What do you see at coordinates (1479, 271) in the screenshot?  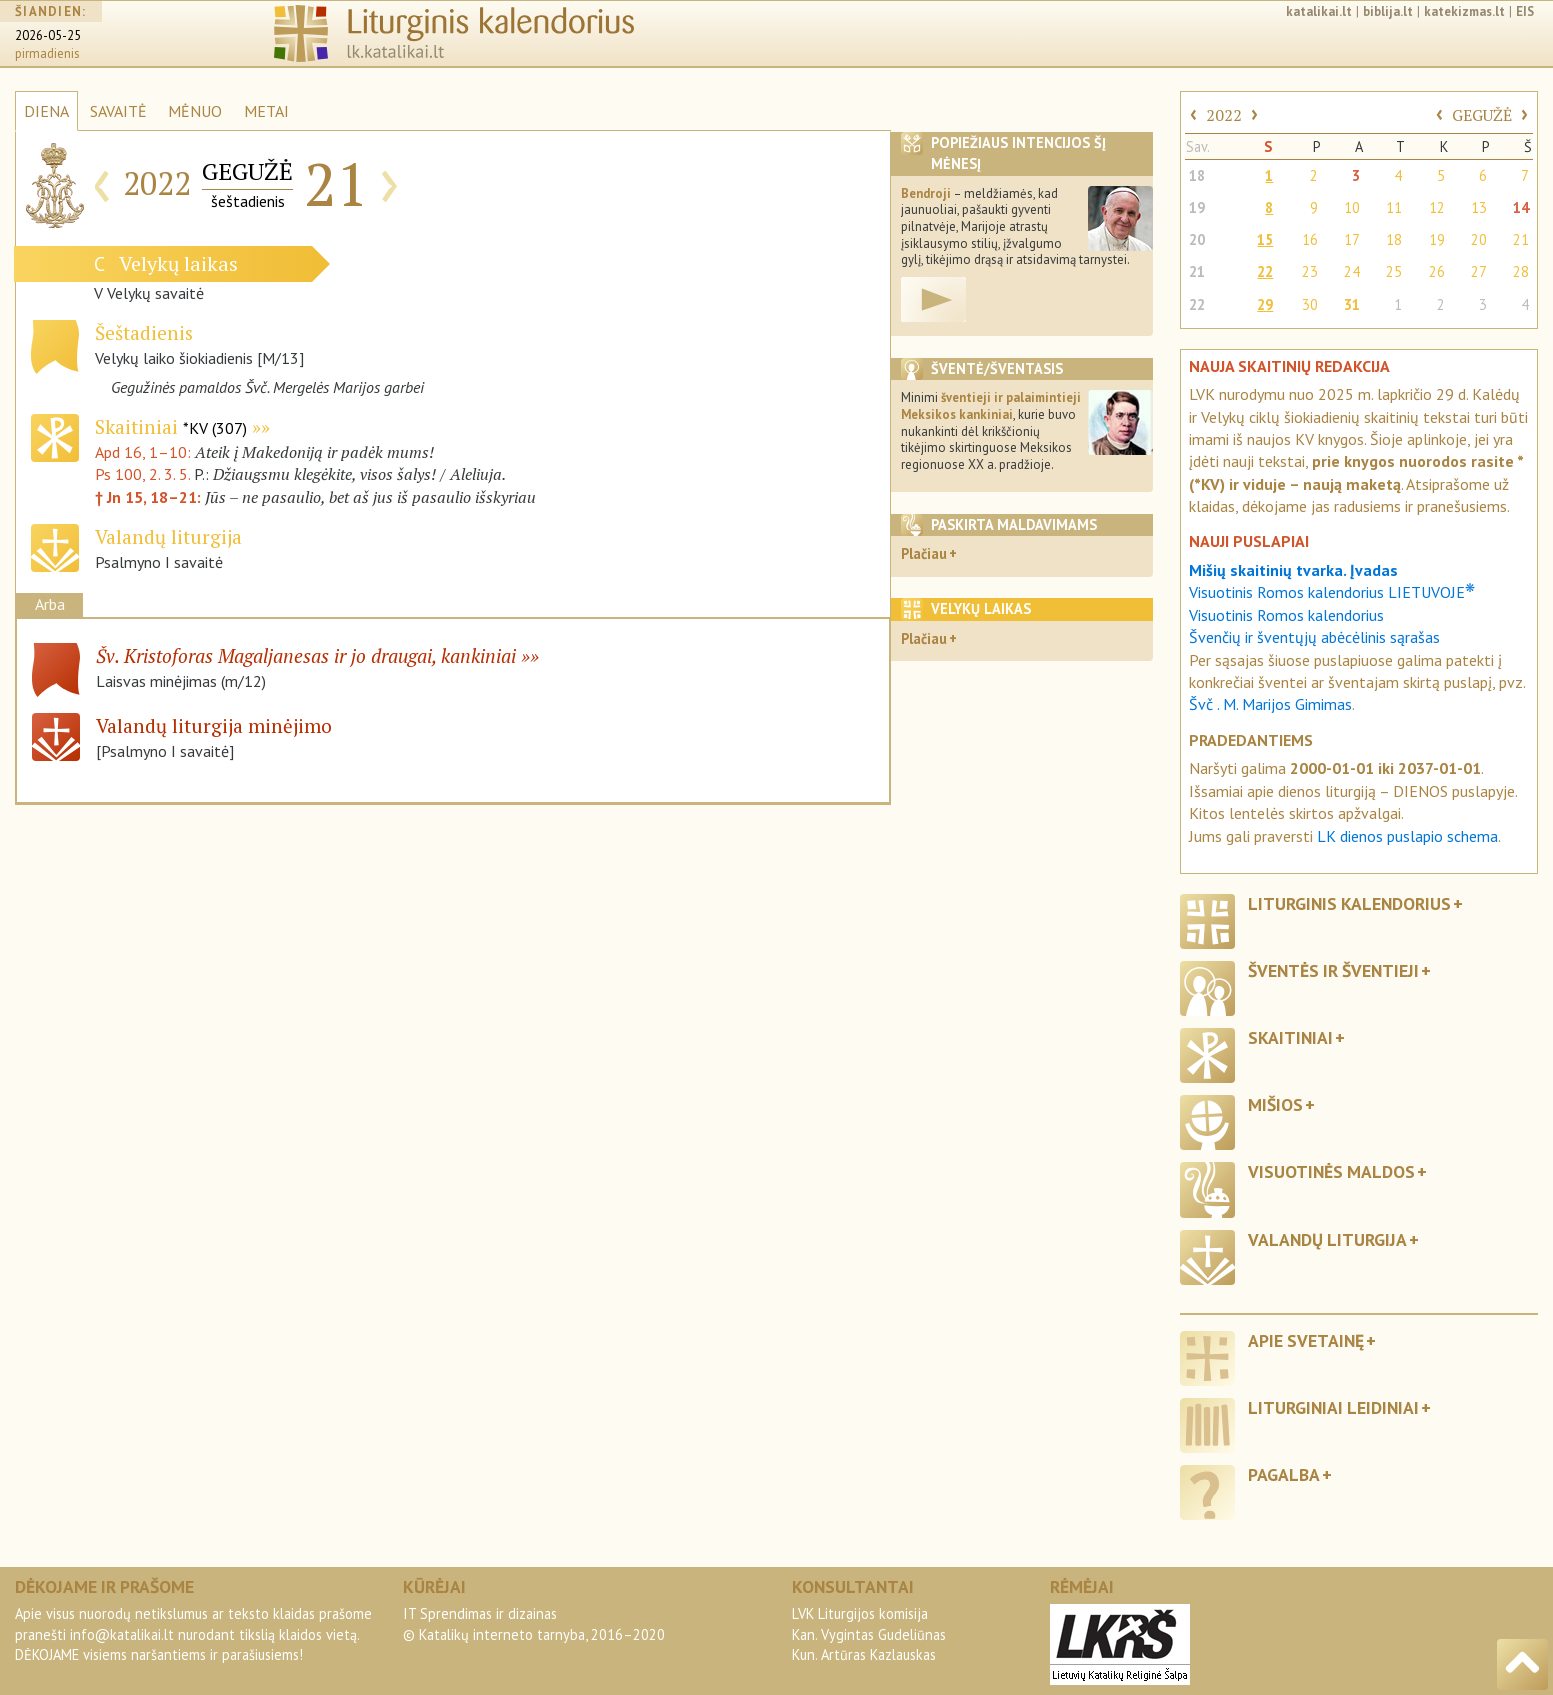 I see `27` at bounding box center [1479, 271].